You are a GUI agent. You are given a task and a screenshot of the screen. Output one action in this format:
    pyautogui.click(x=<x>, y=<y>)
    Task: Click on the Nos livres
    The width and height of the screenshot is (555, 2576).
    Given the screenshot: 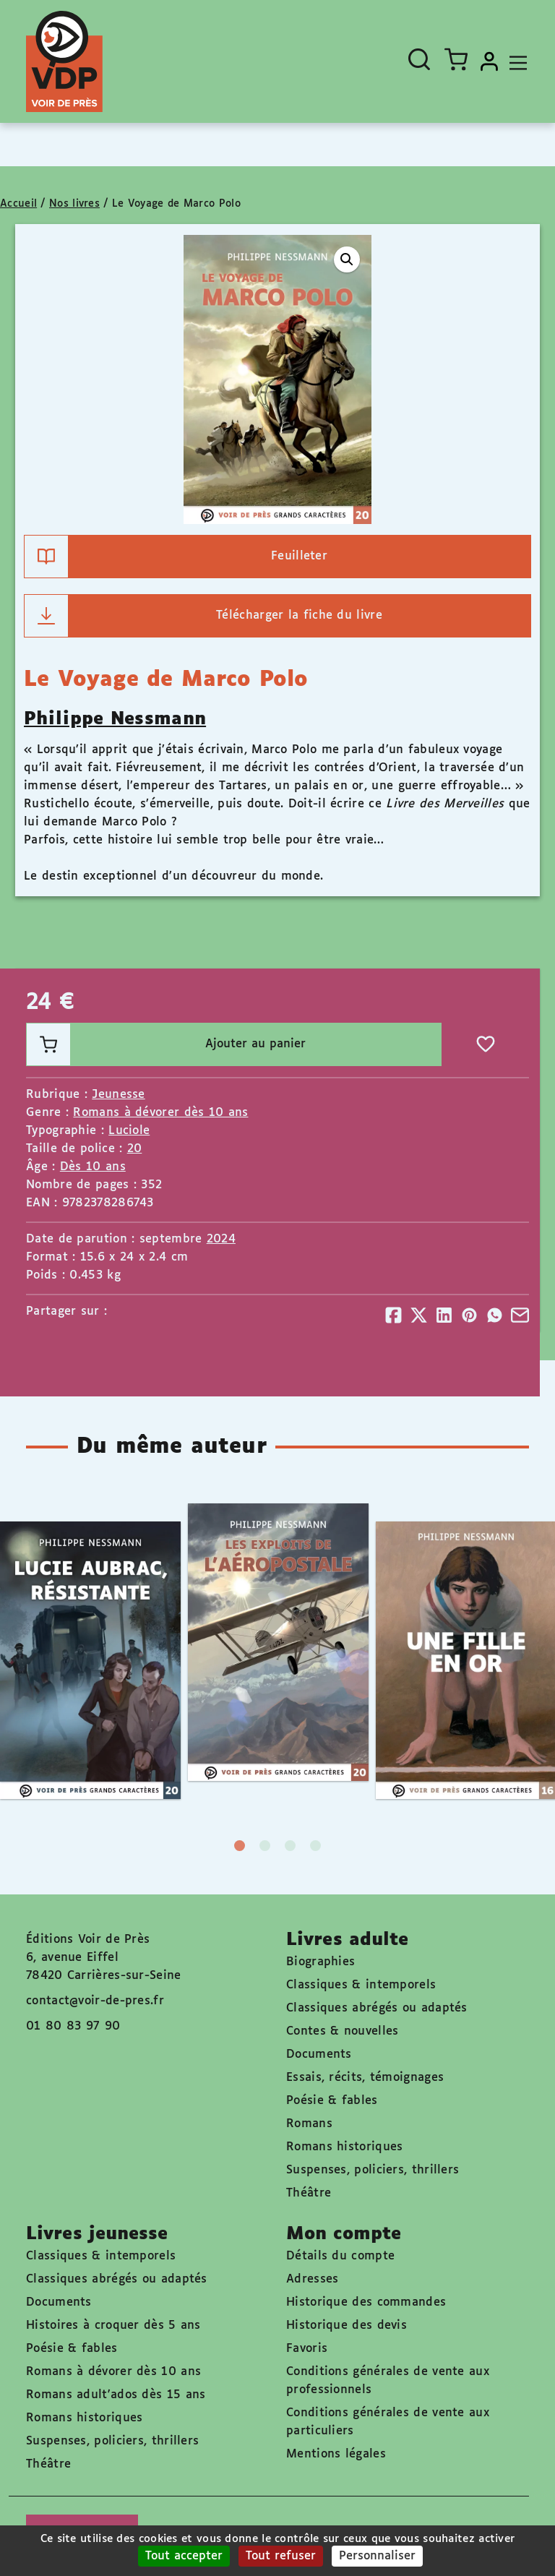 What is the action you would take?
    pyautogui.click(x=74, y=204)
    